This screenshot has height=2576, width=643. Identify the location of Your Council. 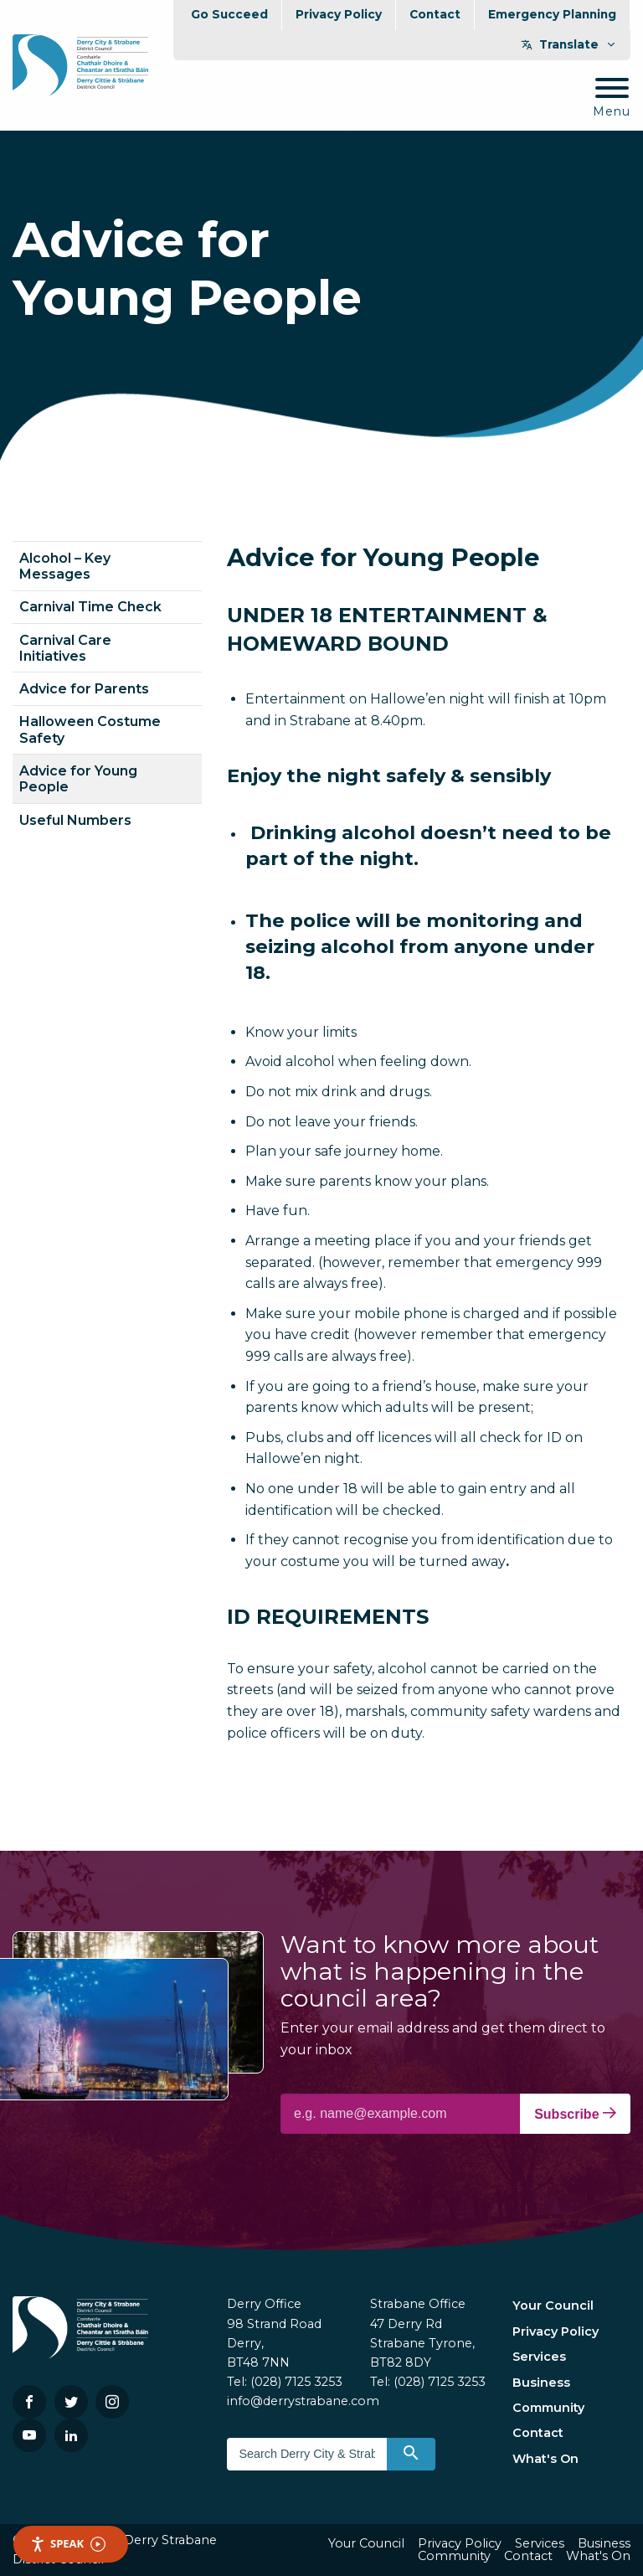
(553, 2305).